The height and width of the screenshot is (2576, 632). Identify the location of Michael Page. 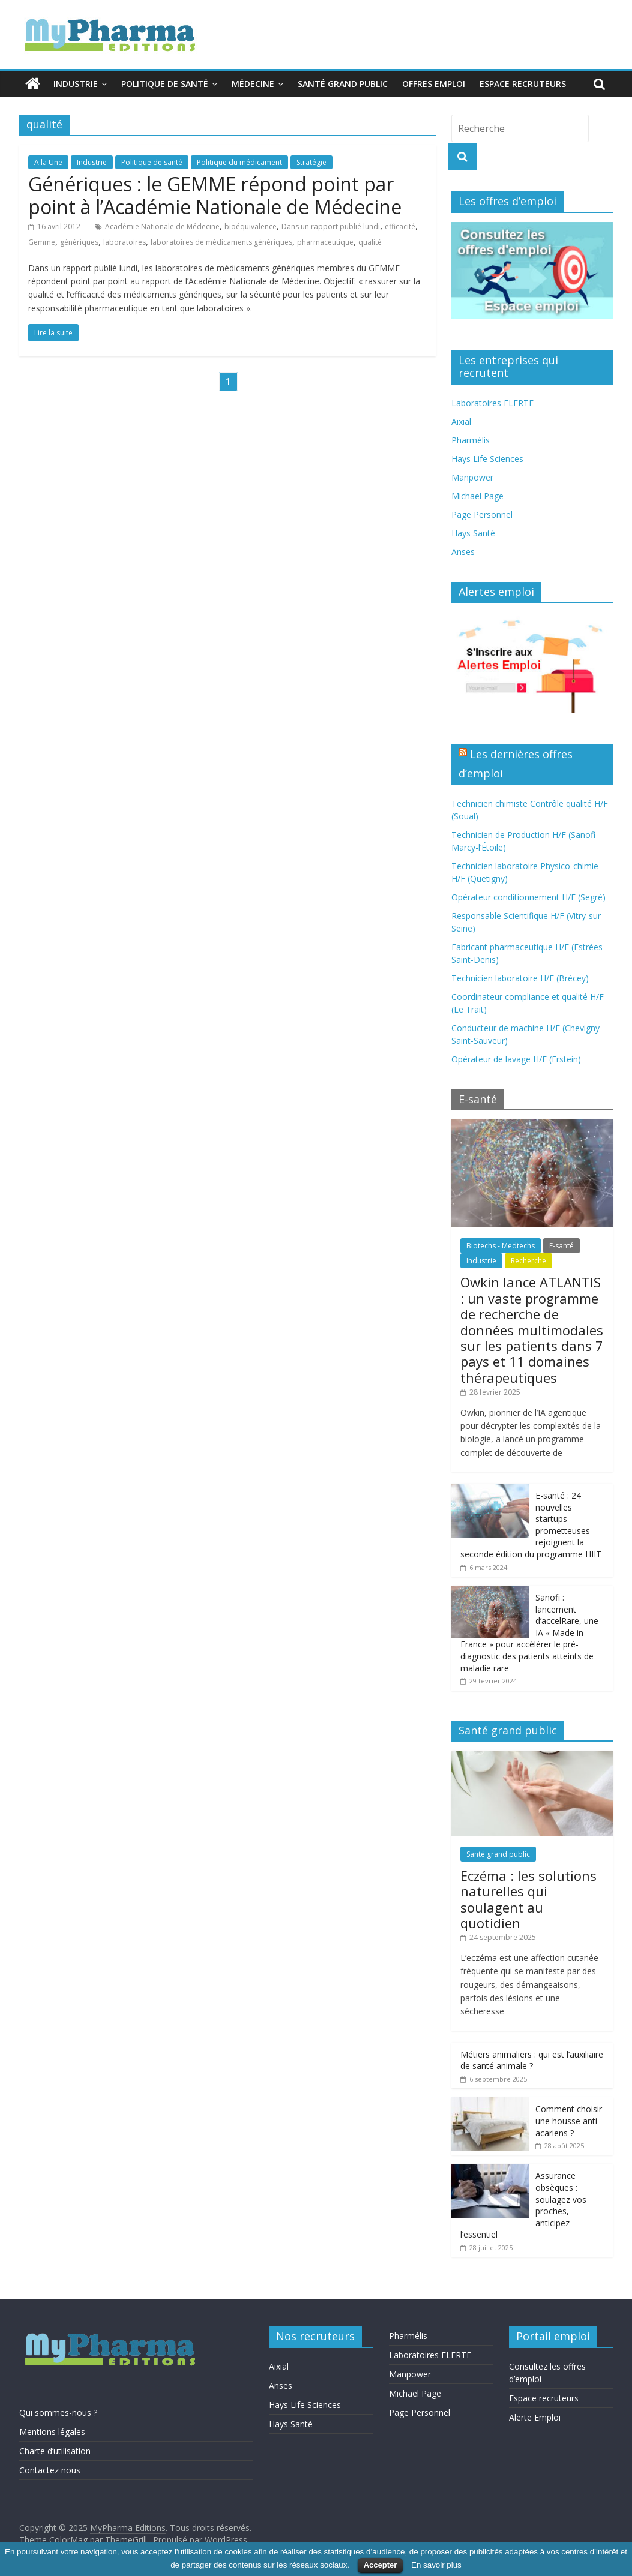
(477, 496).